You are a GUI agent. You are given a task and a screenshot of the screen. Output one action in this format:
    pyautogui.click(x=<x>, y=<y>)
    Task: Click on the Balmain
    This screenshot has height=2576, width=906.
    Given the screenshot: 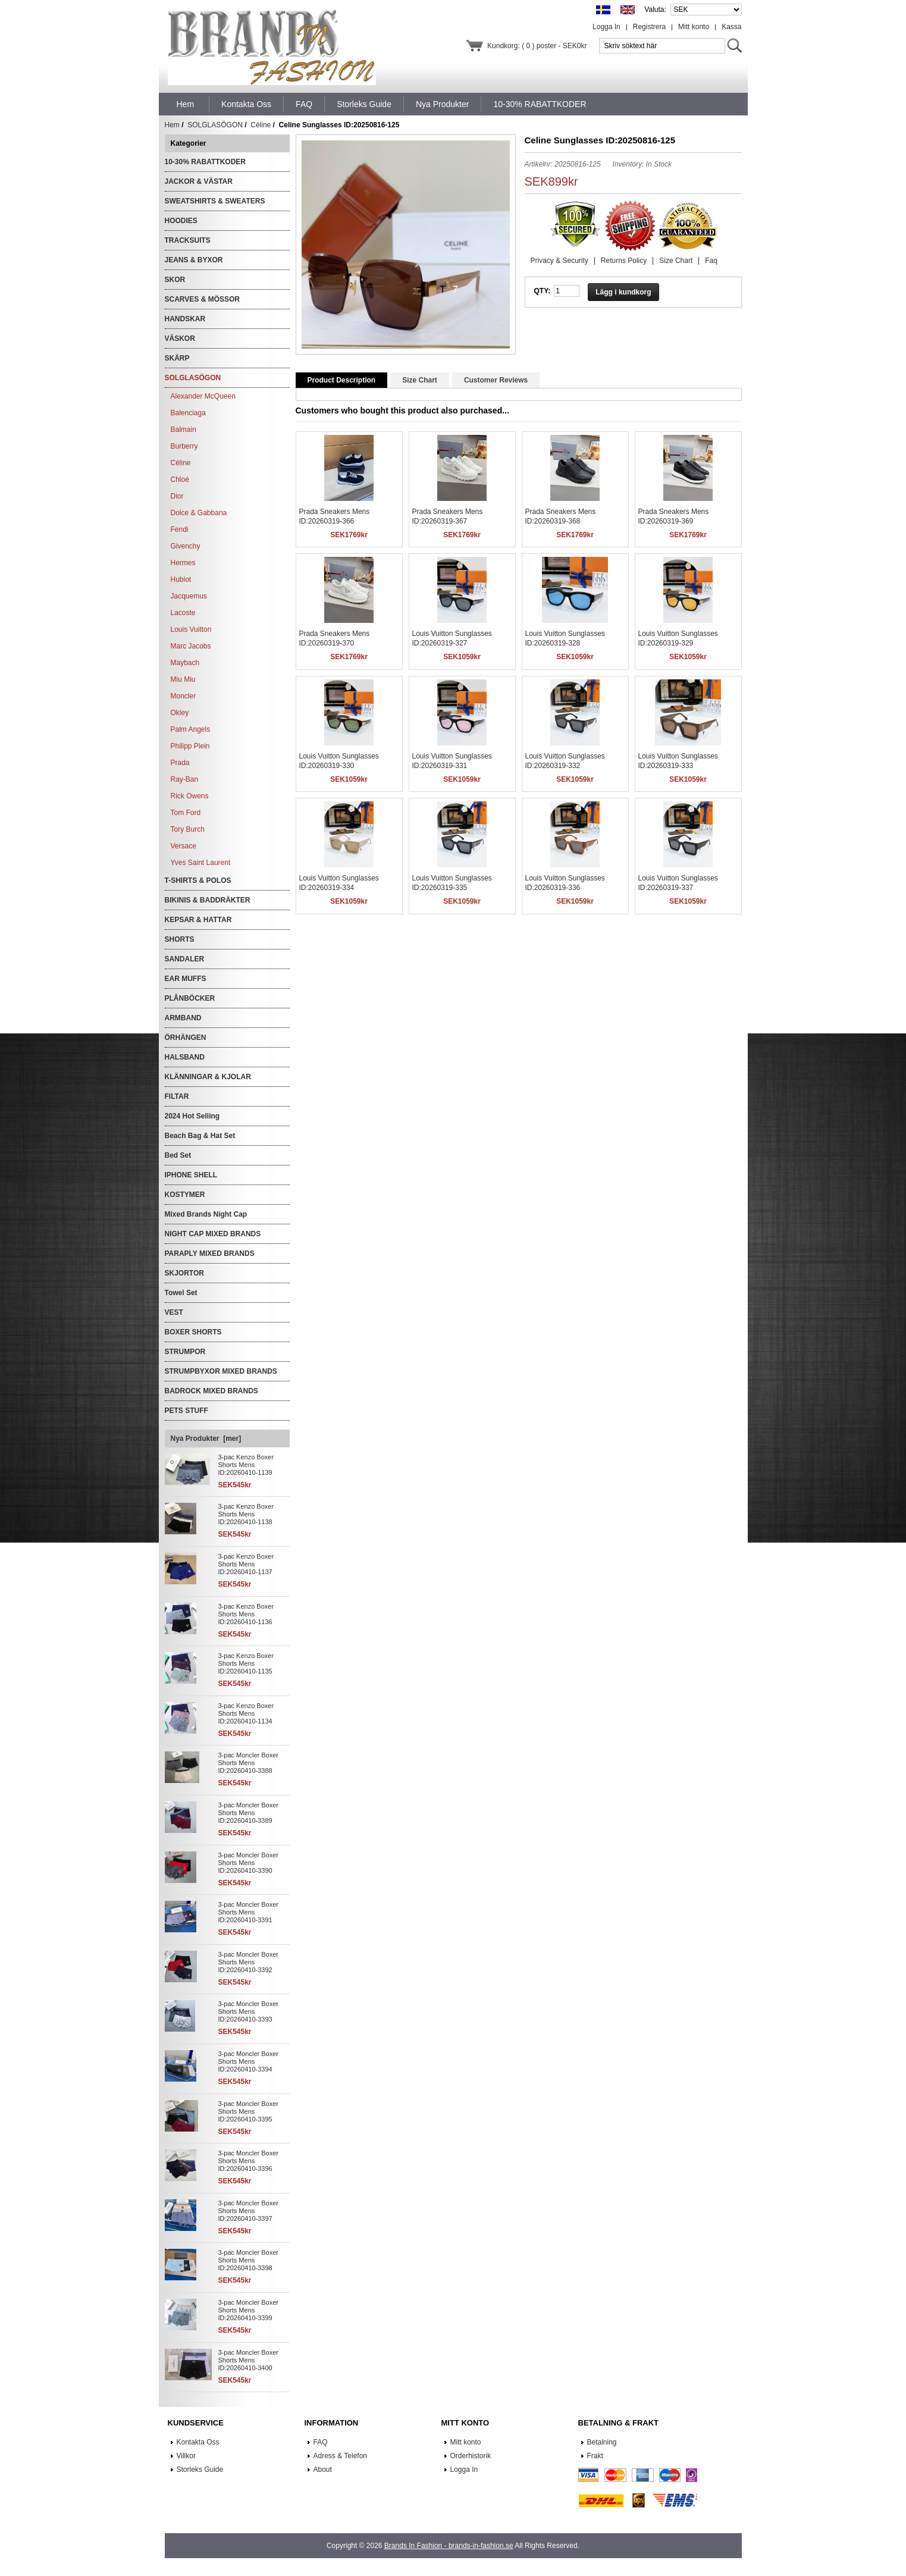 What is the action you would take?
    pyautogui.click(x=183, y=429)
    